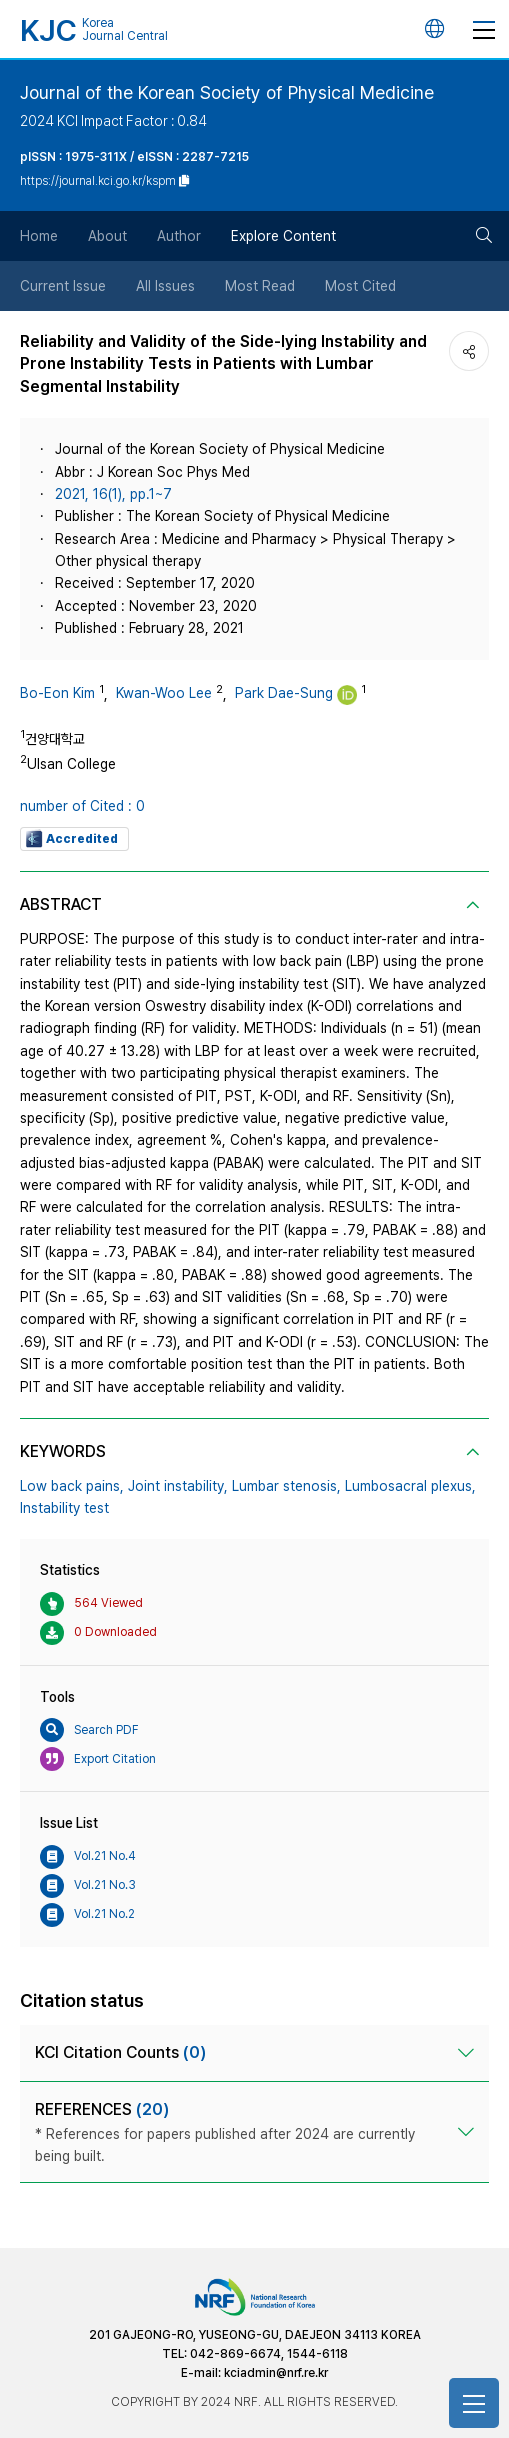 The height and width of the screenshot is (2438, 509). I want to click on Bo-Eon Kim, so click(57, 693).